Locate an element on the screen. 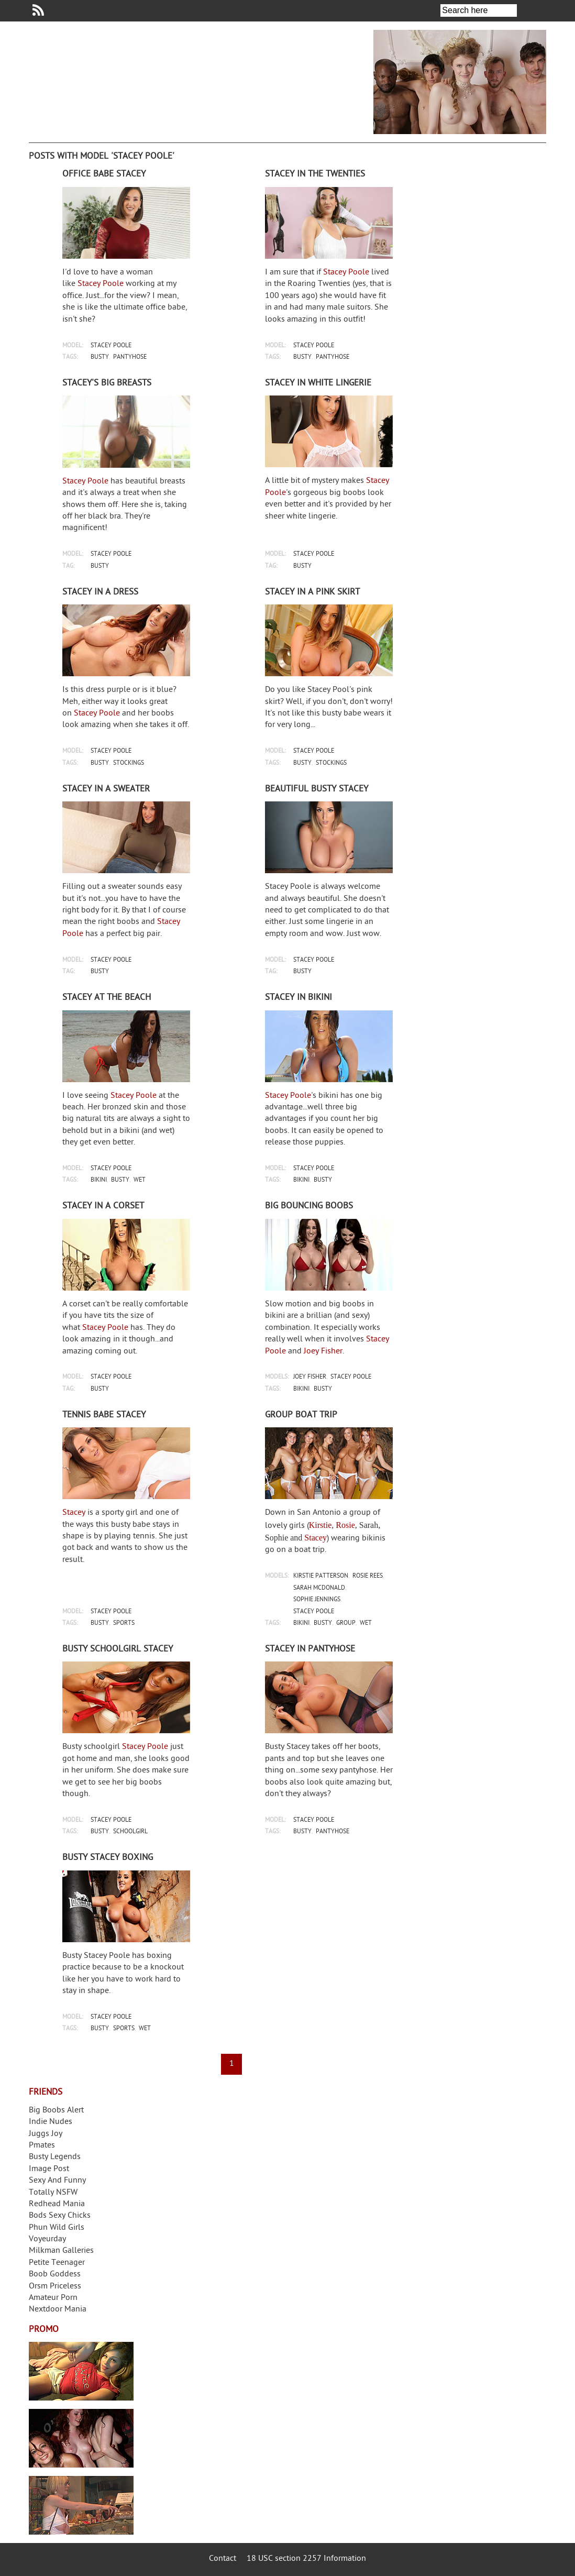 Image resolution: width=575 pixels, height=2576 pixels. Stacey's big breasts is located at coordinates (106, 383).